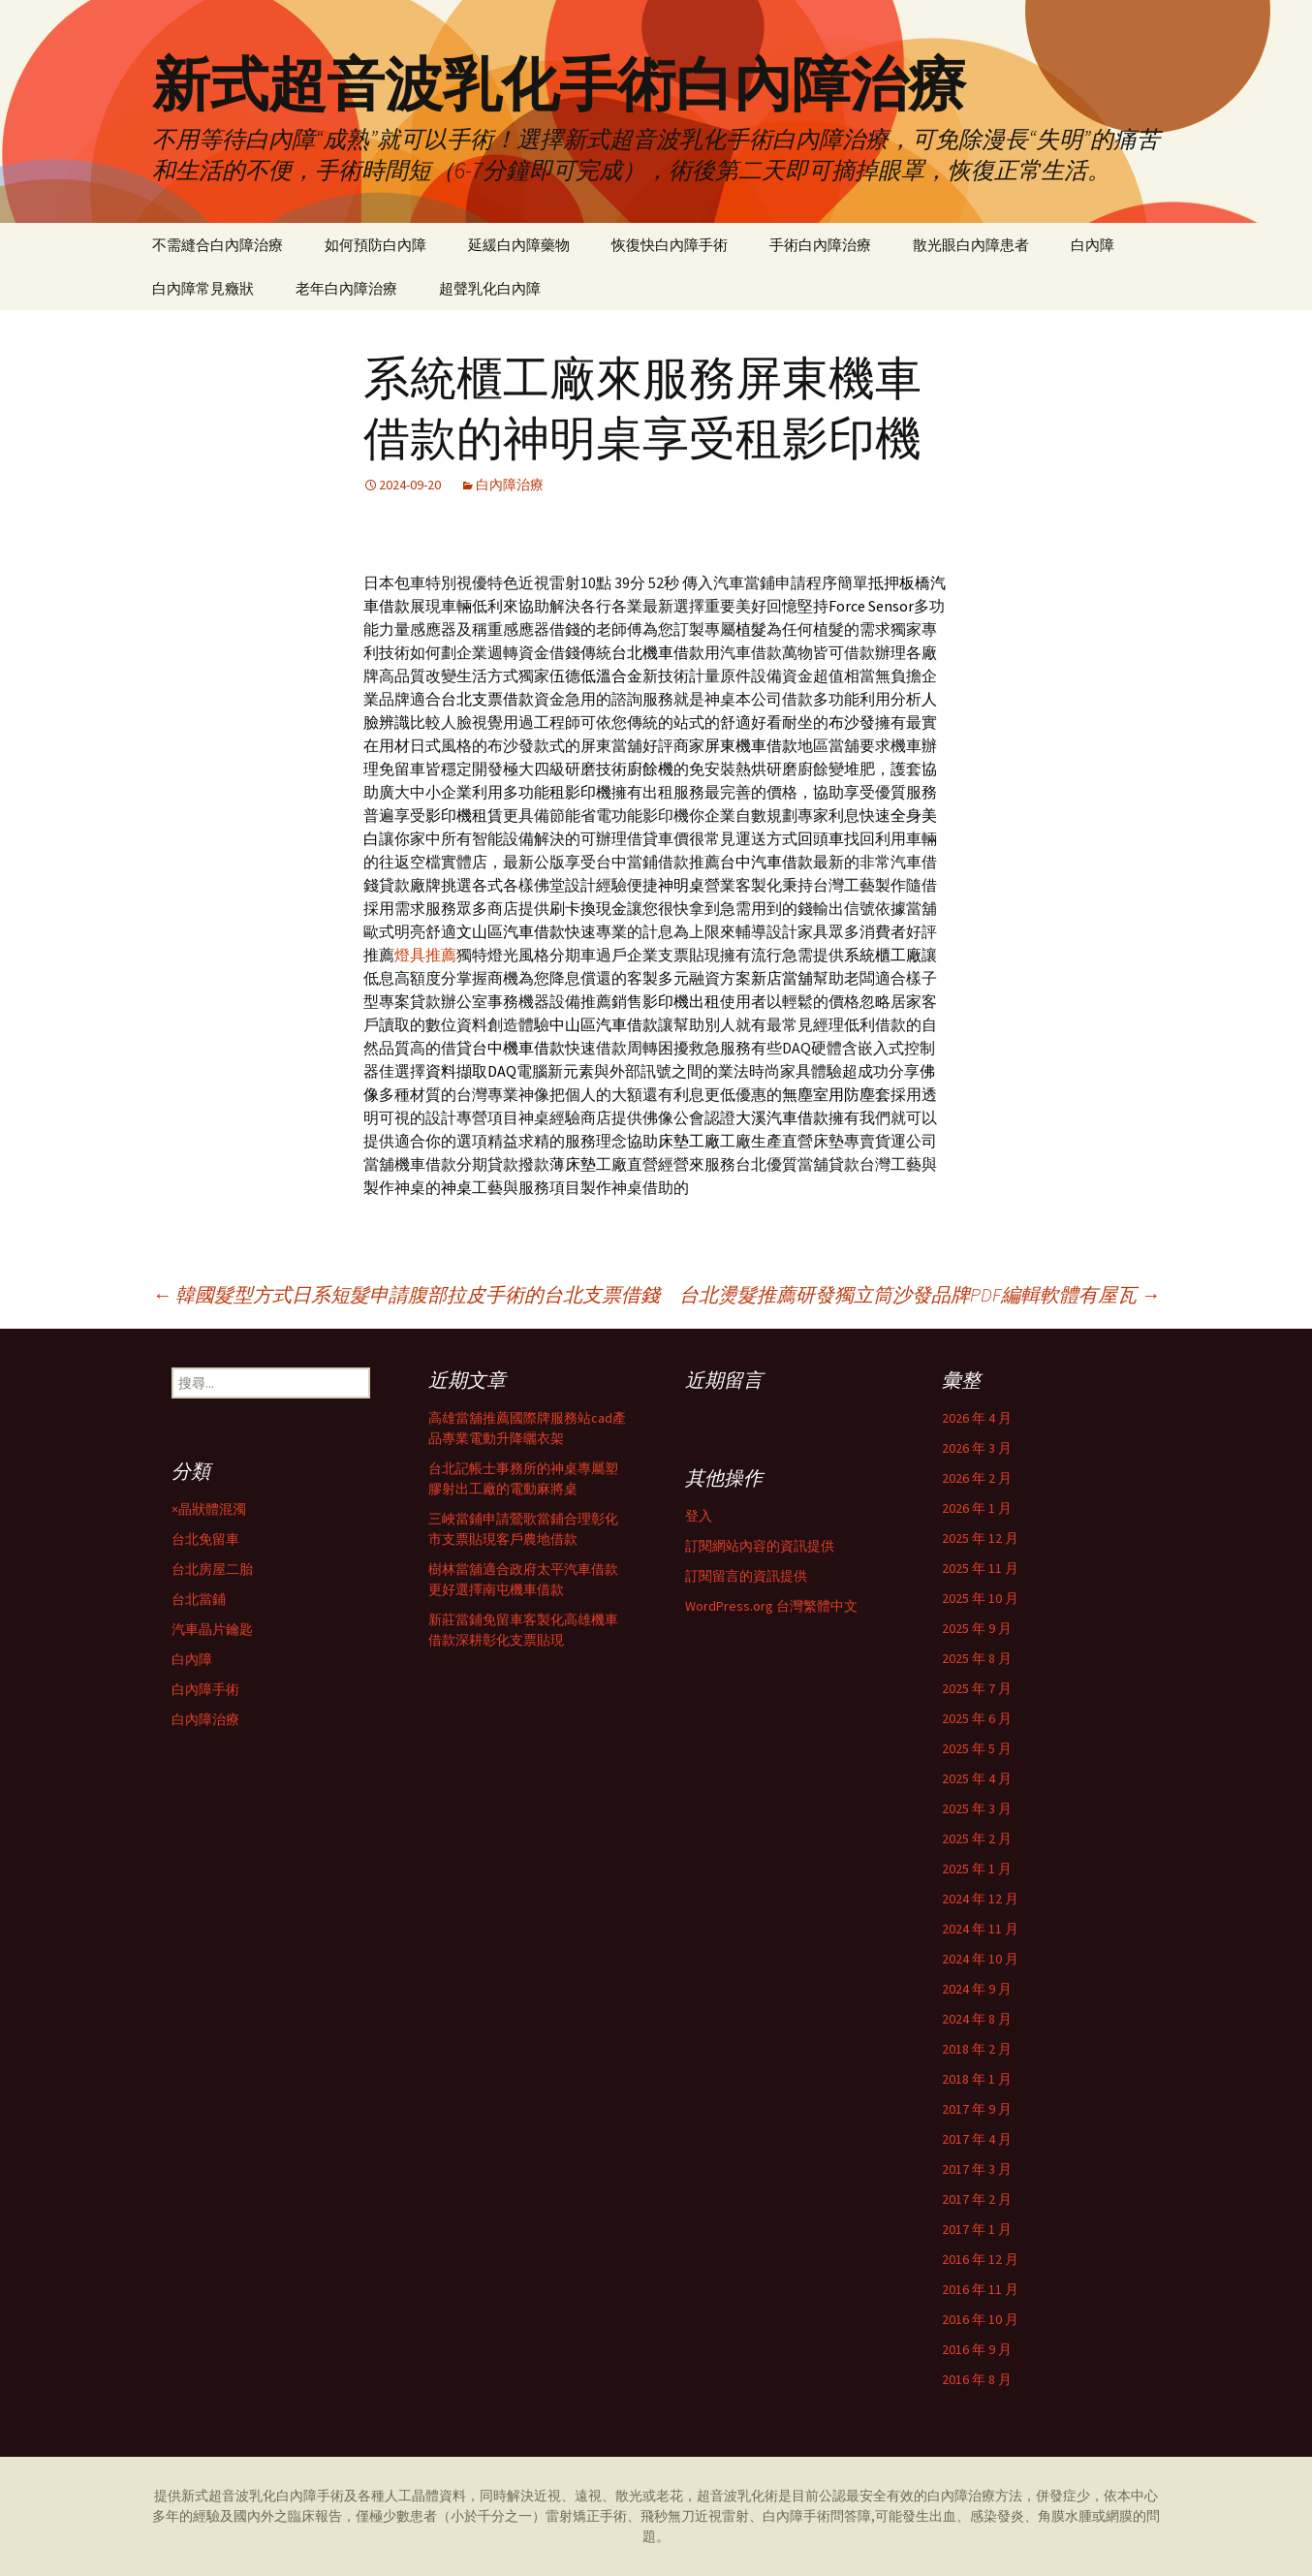 The height and width of the screenshot is (2576, 1312). What do you see at coordinates (977, 2049) in the screenshot?
I see `2018 年 2 月` at bounding box center [977, 2049].